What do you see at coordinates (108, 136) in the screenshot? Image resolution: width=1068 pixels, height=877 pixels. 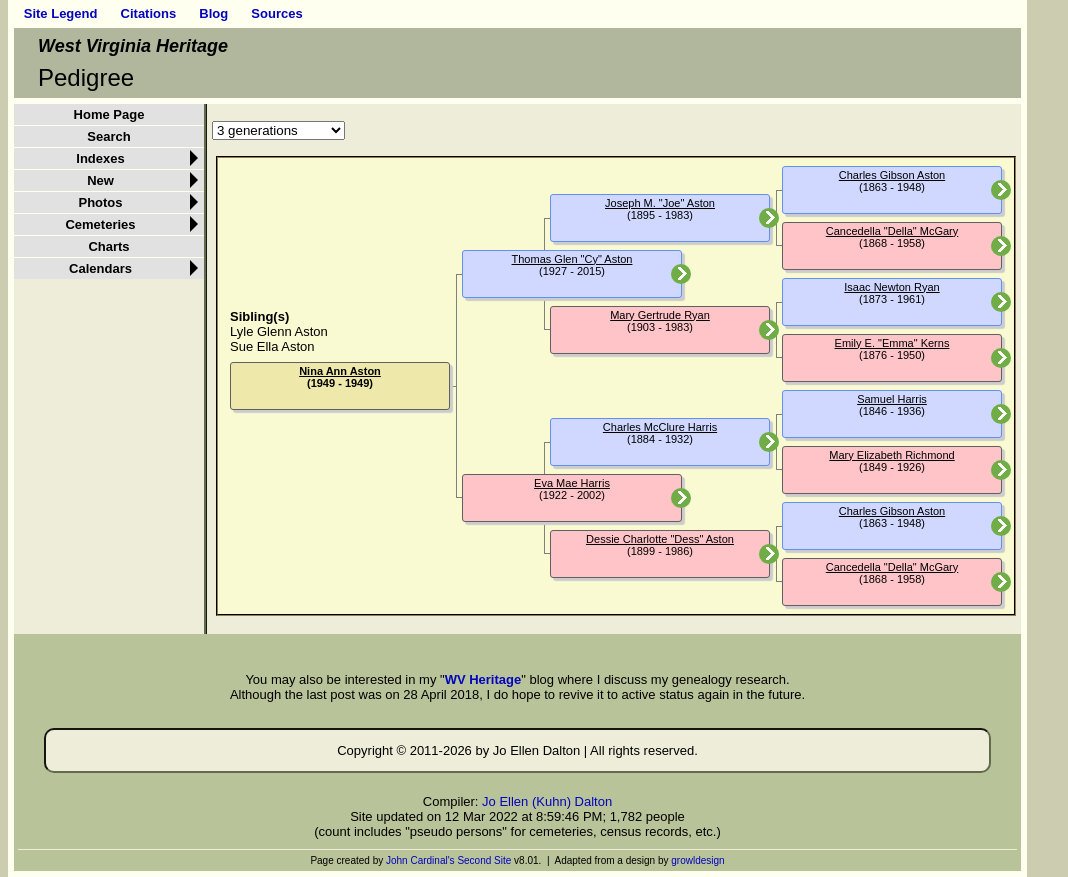 I see `Search` at bounding box center [108, 136].